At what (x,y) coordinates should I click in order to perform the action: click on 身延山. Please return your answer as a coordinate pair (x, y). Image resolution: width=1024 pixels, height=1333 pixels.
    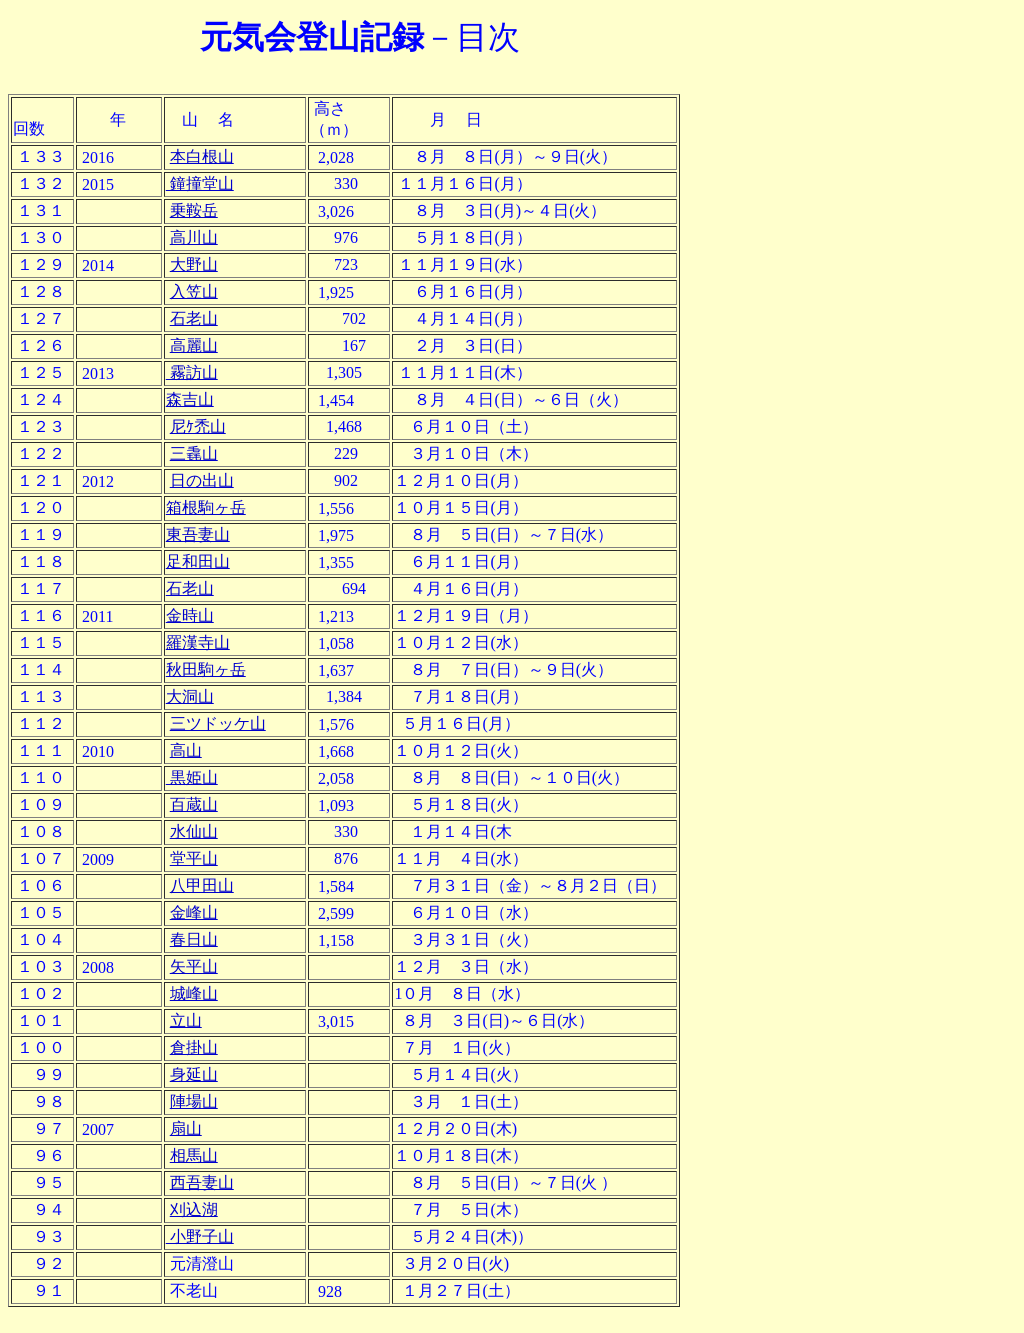
    Looking at the image, I should click on (194, 1074).